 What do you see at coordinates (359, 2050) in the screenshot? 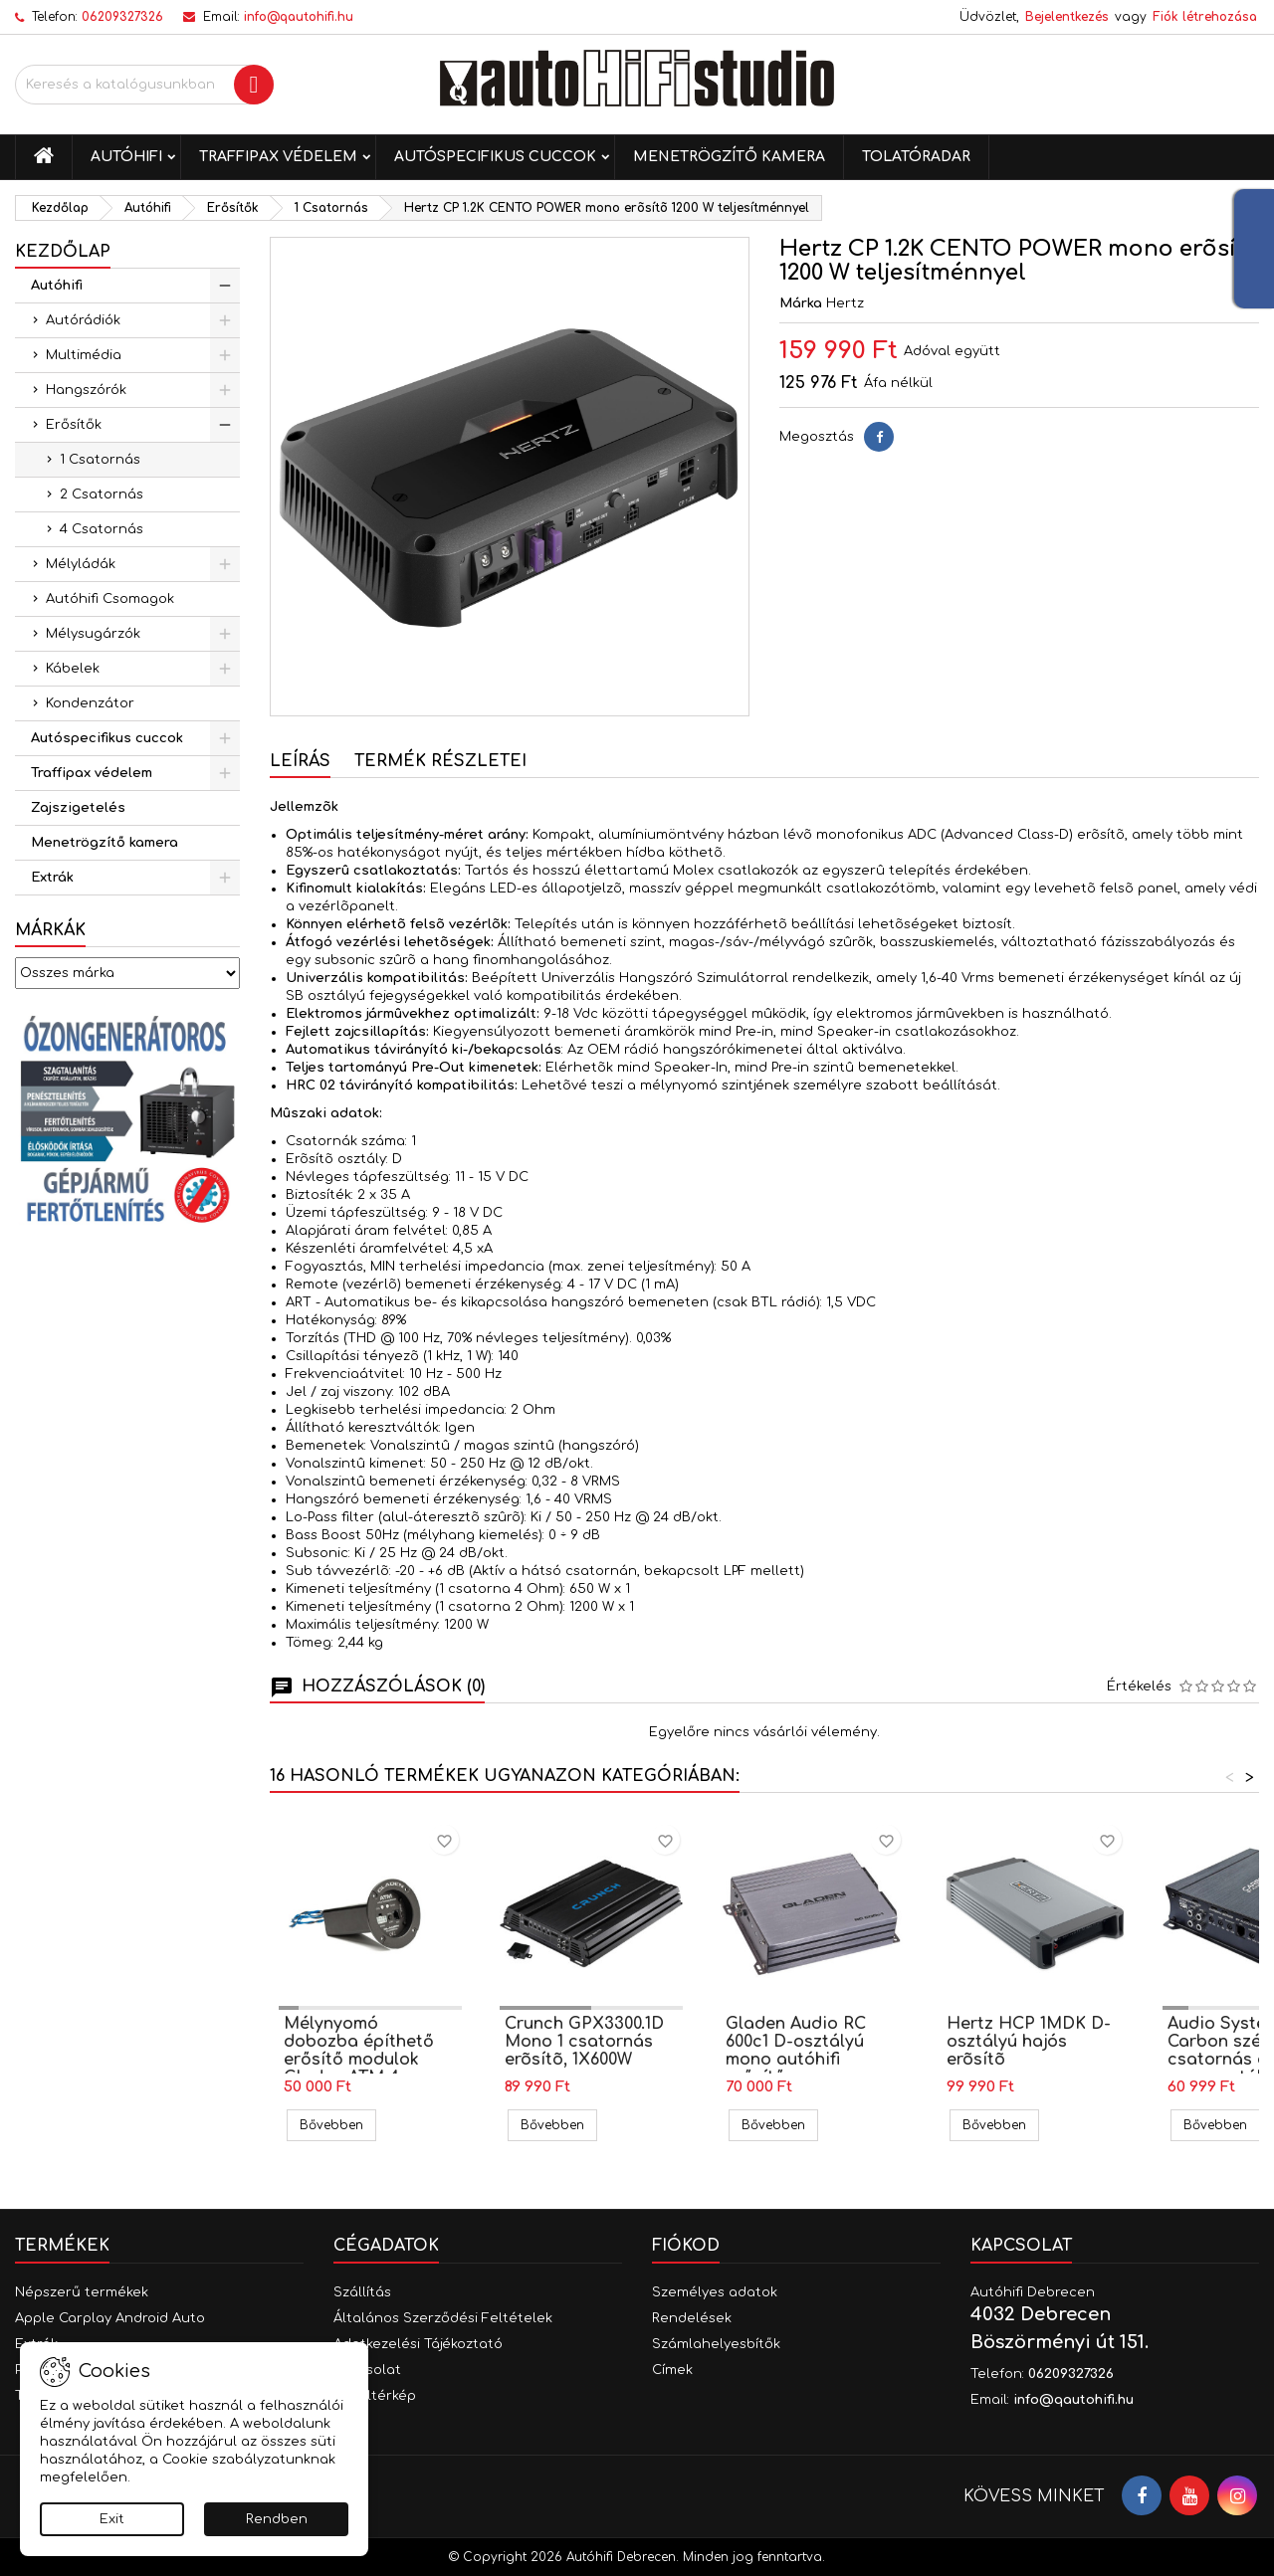
I see `Mélynyomó dobozba építhető erősítő modulok Gladen ATM 4` at bounding box center [359, 2050].